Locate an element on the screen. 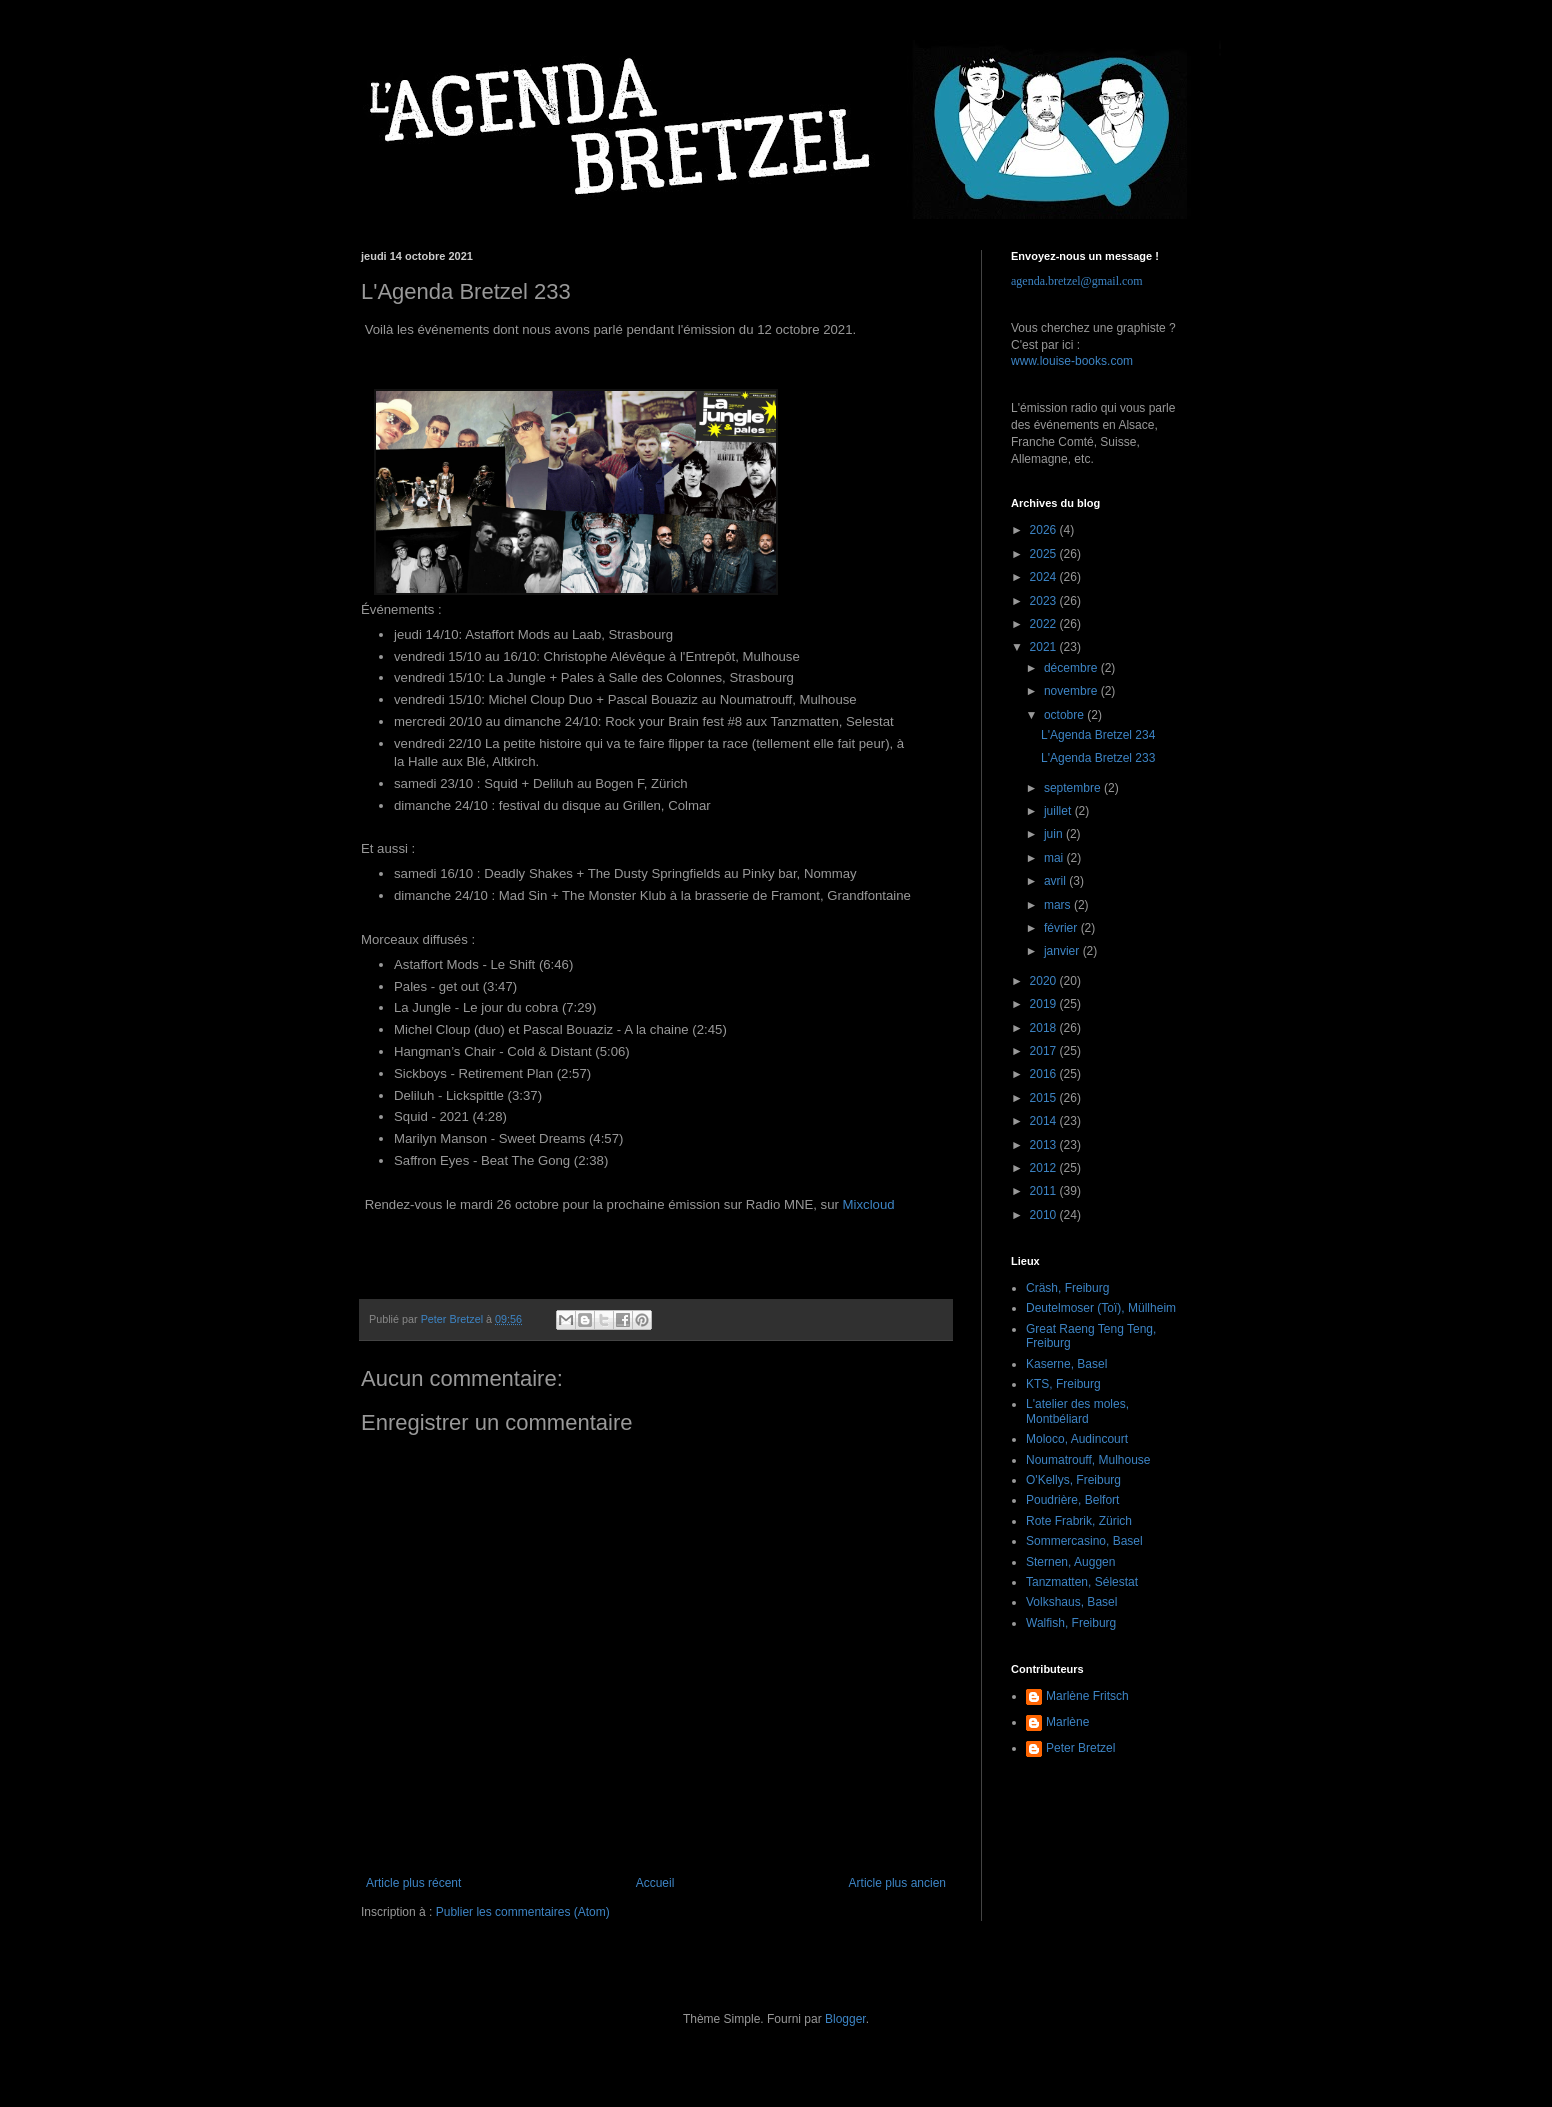 Image resolution: width=1552 pixels, height=2107 pixels. Mixcloud is located at coordinates (869, 1204).